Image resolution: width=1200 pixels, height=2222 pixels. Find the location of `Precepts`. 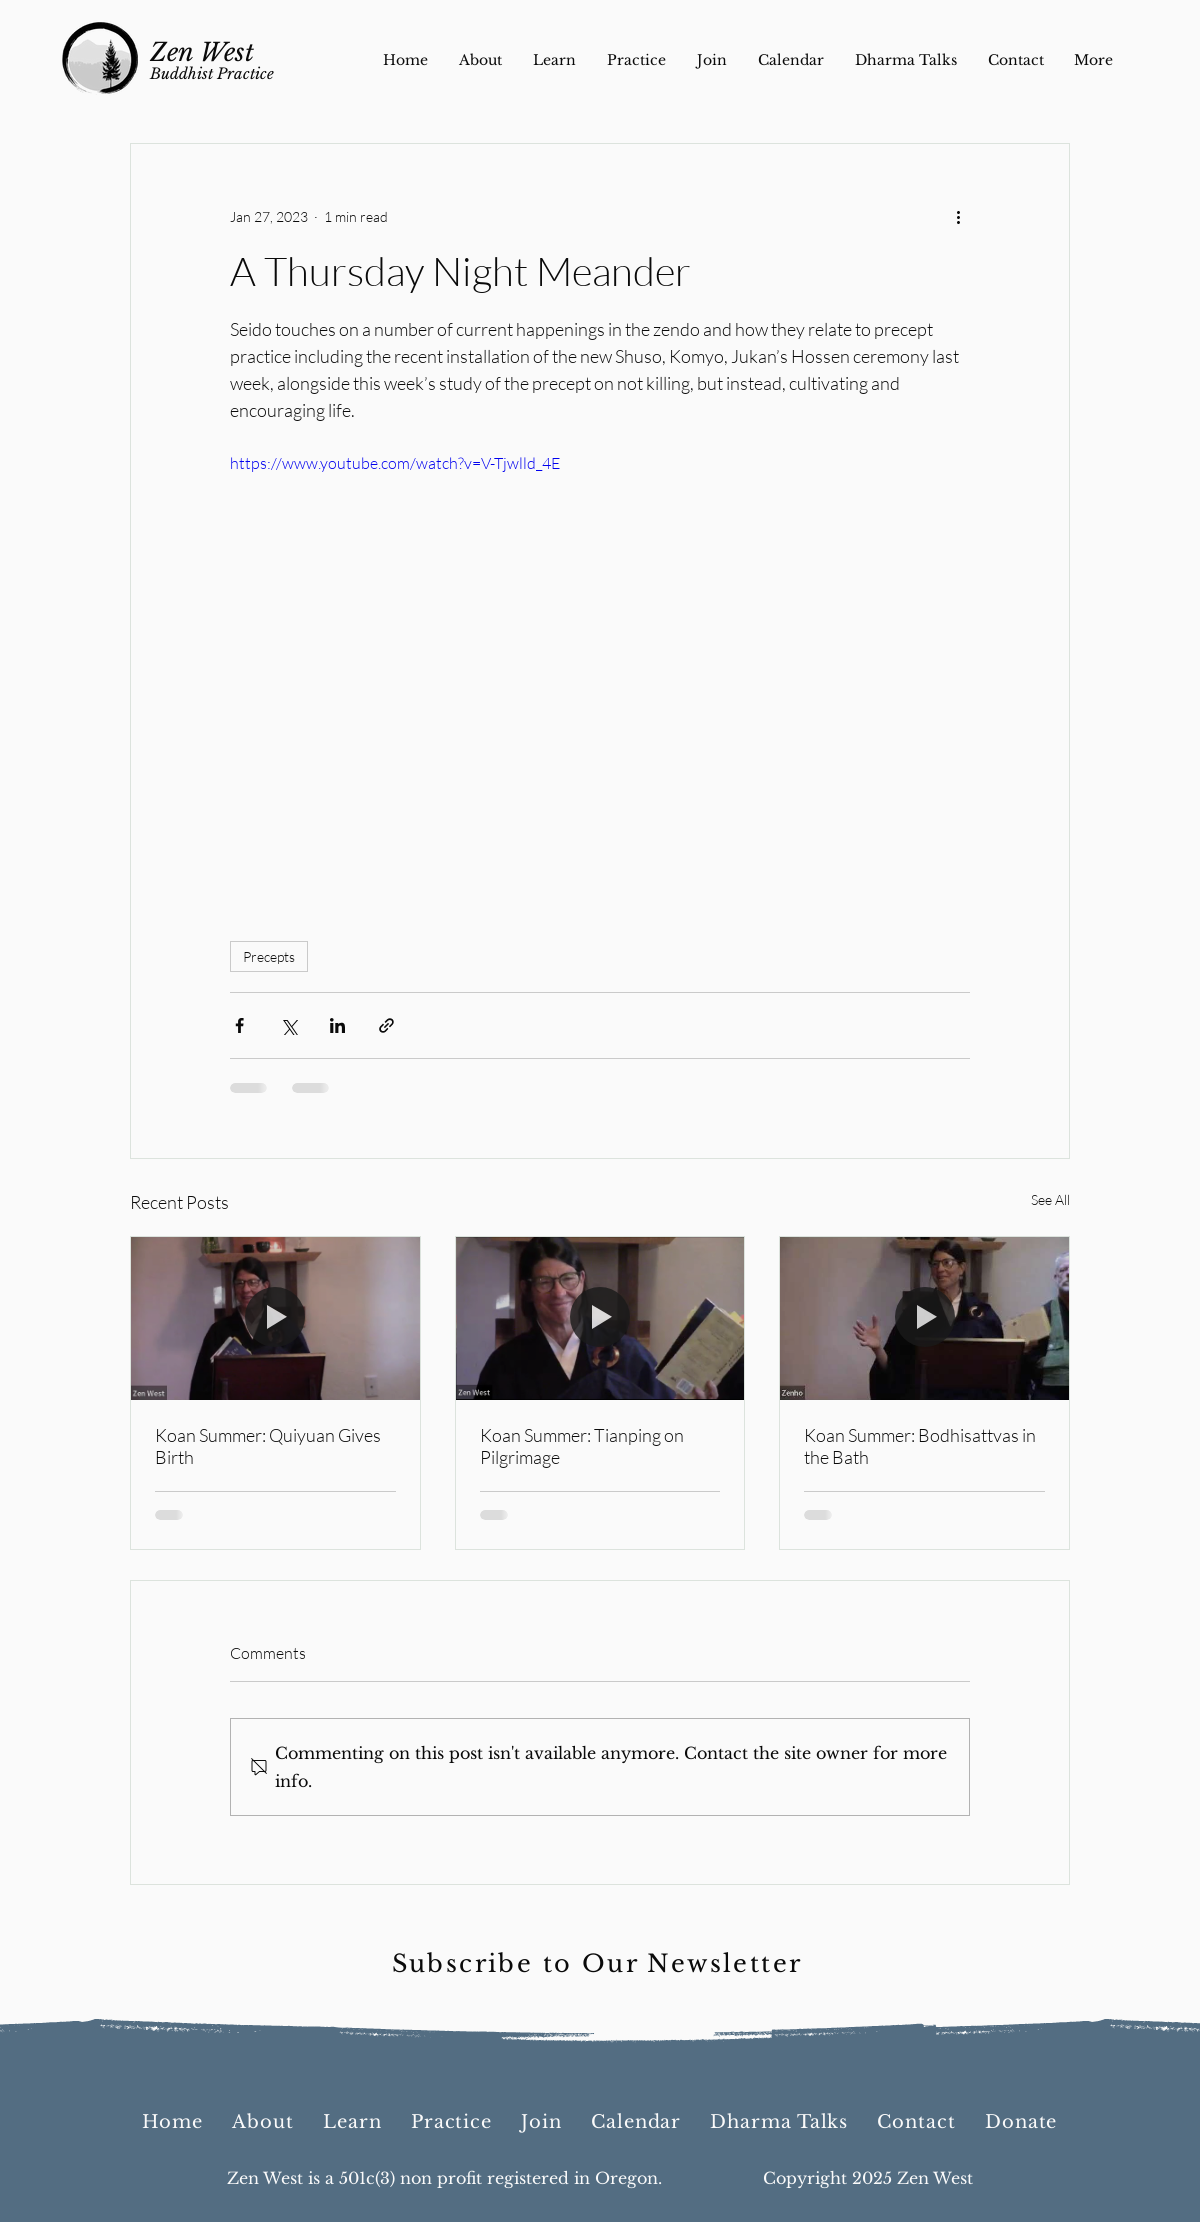

Precepts is located at coordinates (269, 956).